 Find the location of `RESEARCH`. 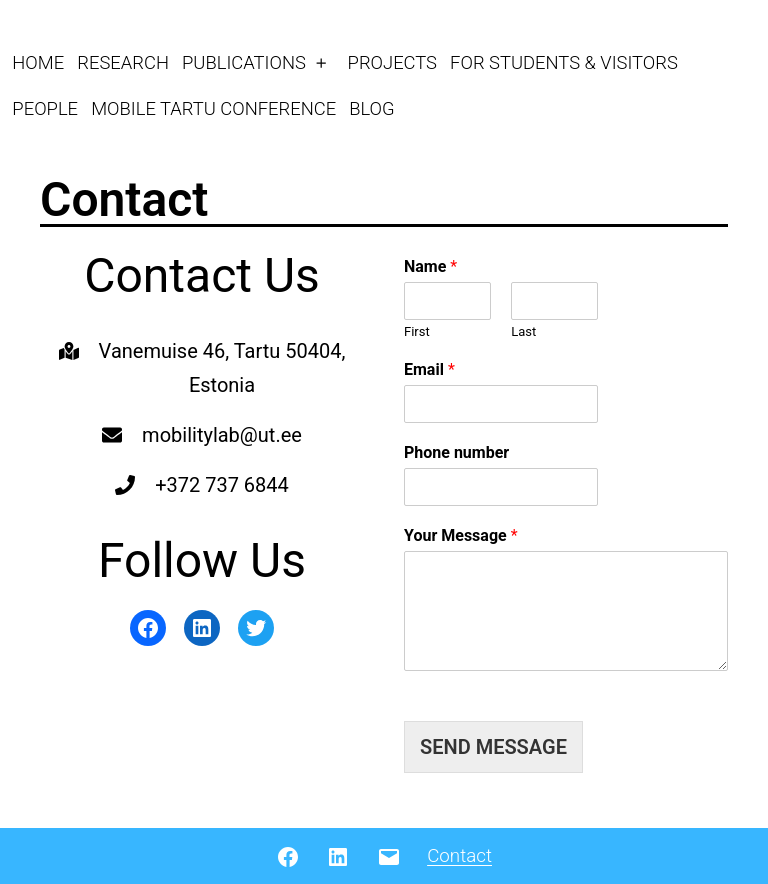

RESEARCH is located at coordinates (123, 62).